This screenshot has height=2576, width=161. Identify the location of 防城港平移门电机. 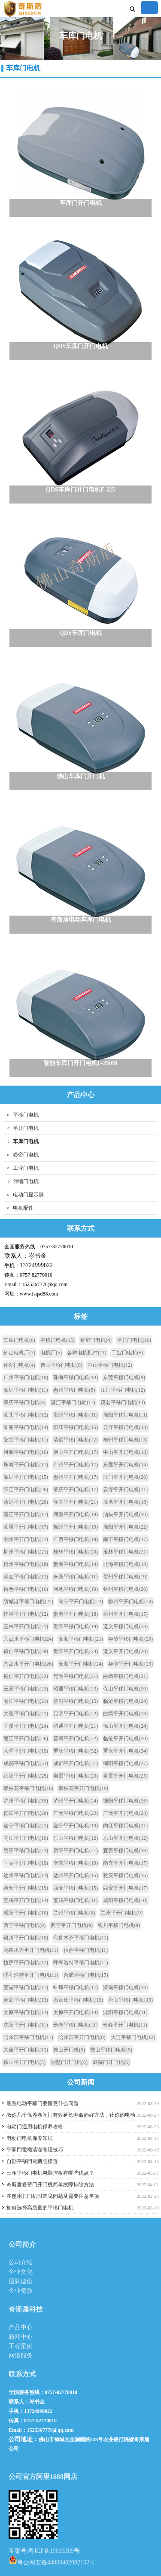
(28, 1602).